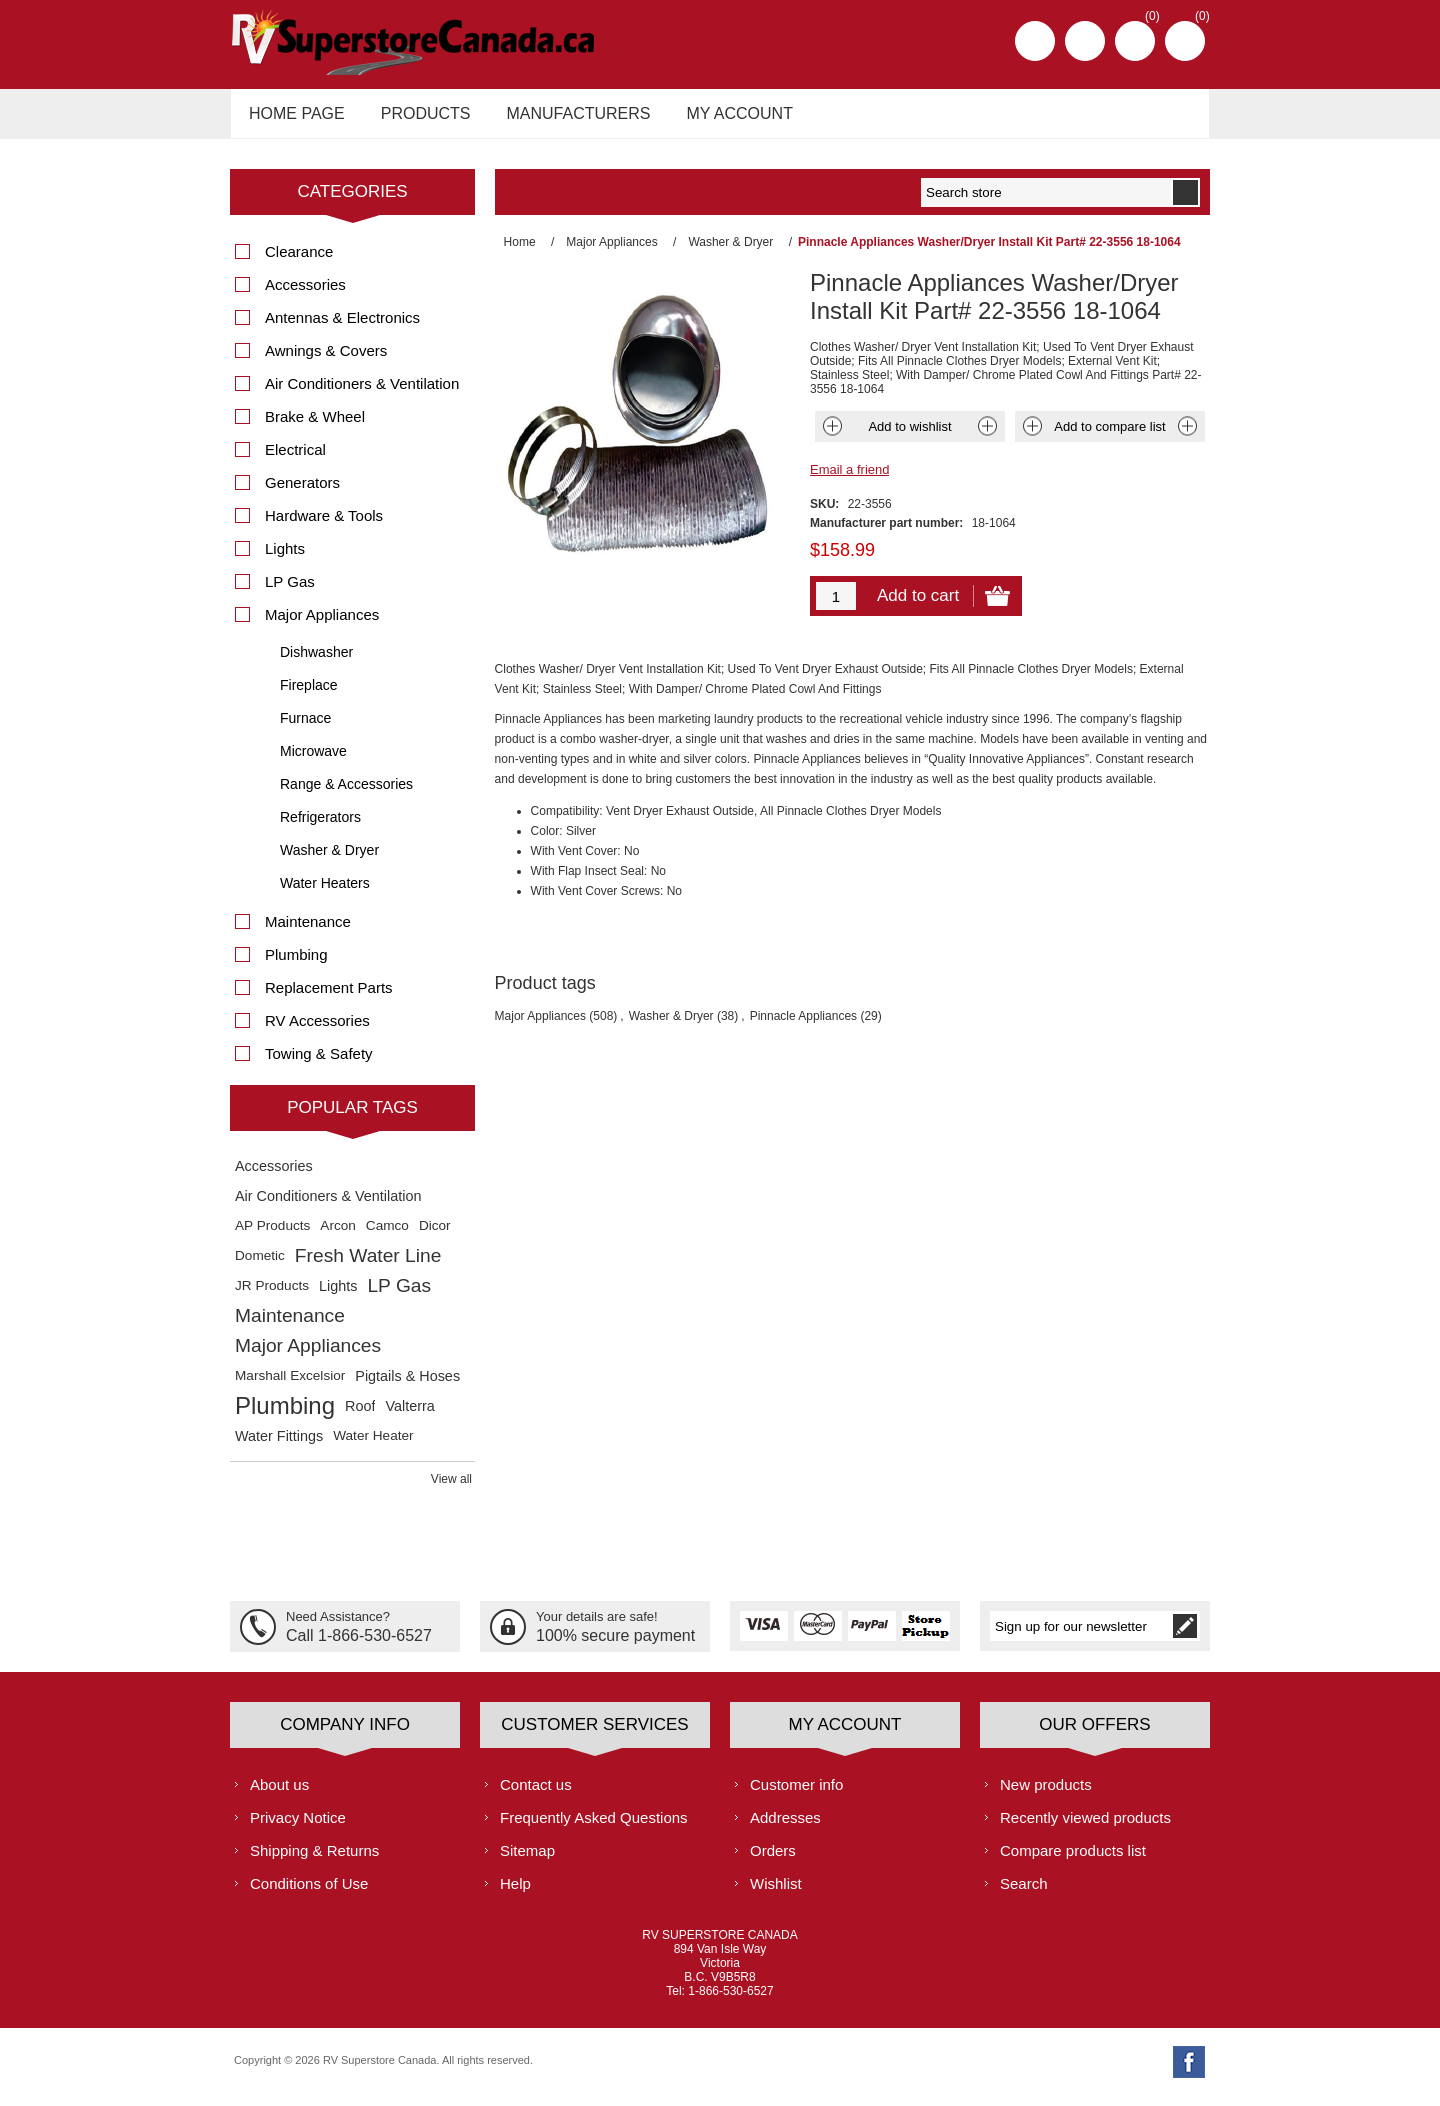  What do you see at coordinates (342, 328) in the screenshot?
I see `Antennas & Electronics` at bounding box center [342, 328].